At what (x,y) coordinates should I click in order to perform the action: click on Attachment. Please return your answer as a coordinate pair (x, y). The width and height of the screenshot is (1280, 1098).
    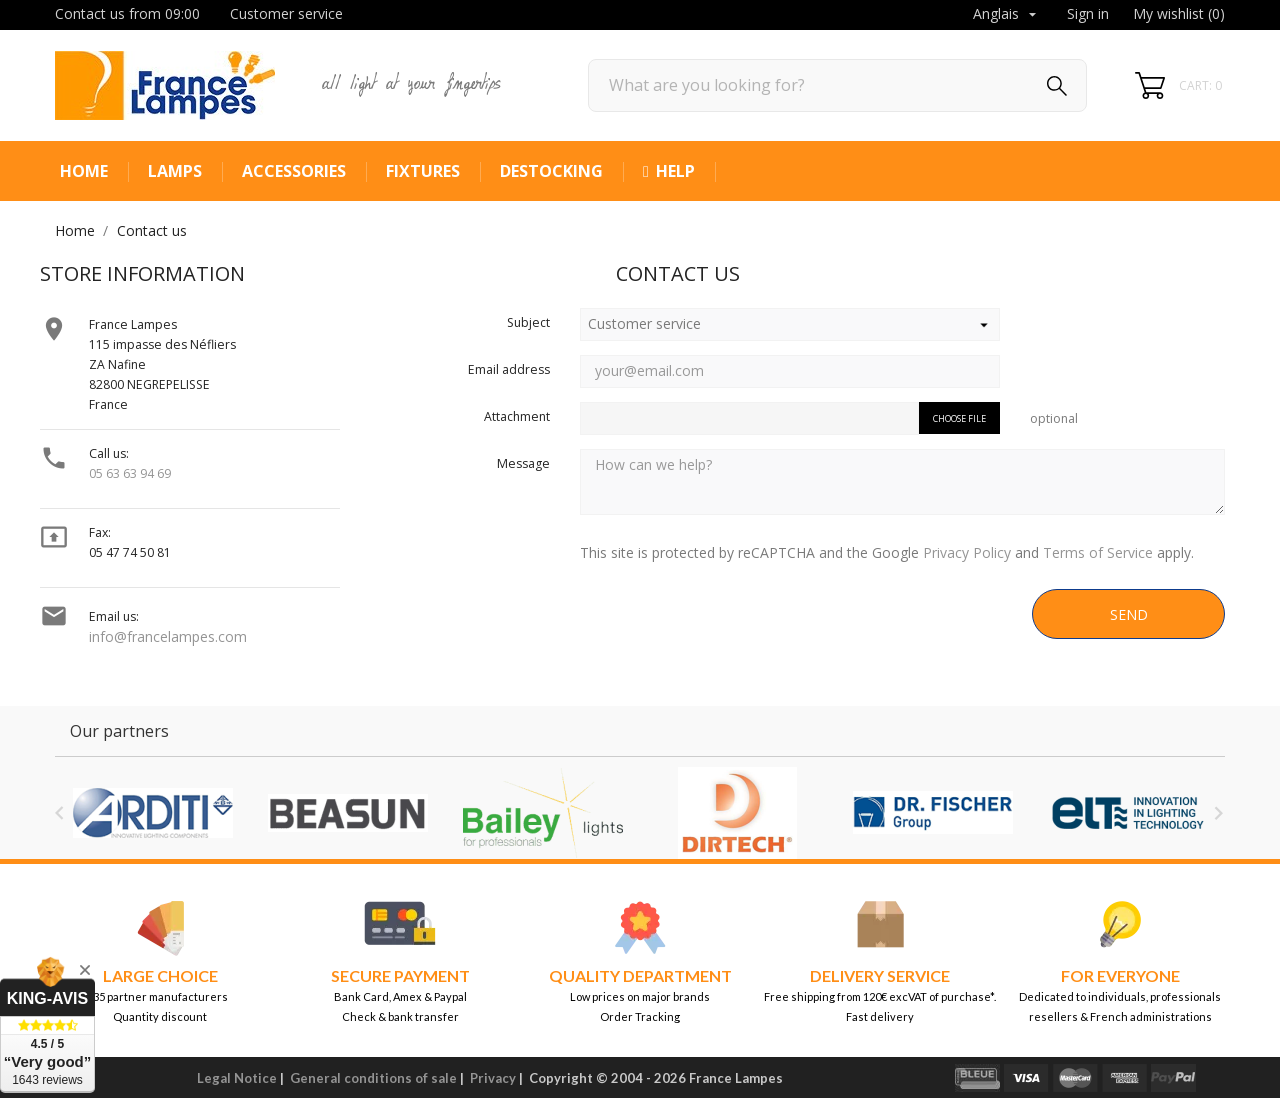
    Looking at the image, I should click on (517, 416).